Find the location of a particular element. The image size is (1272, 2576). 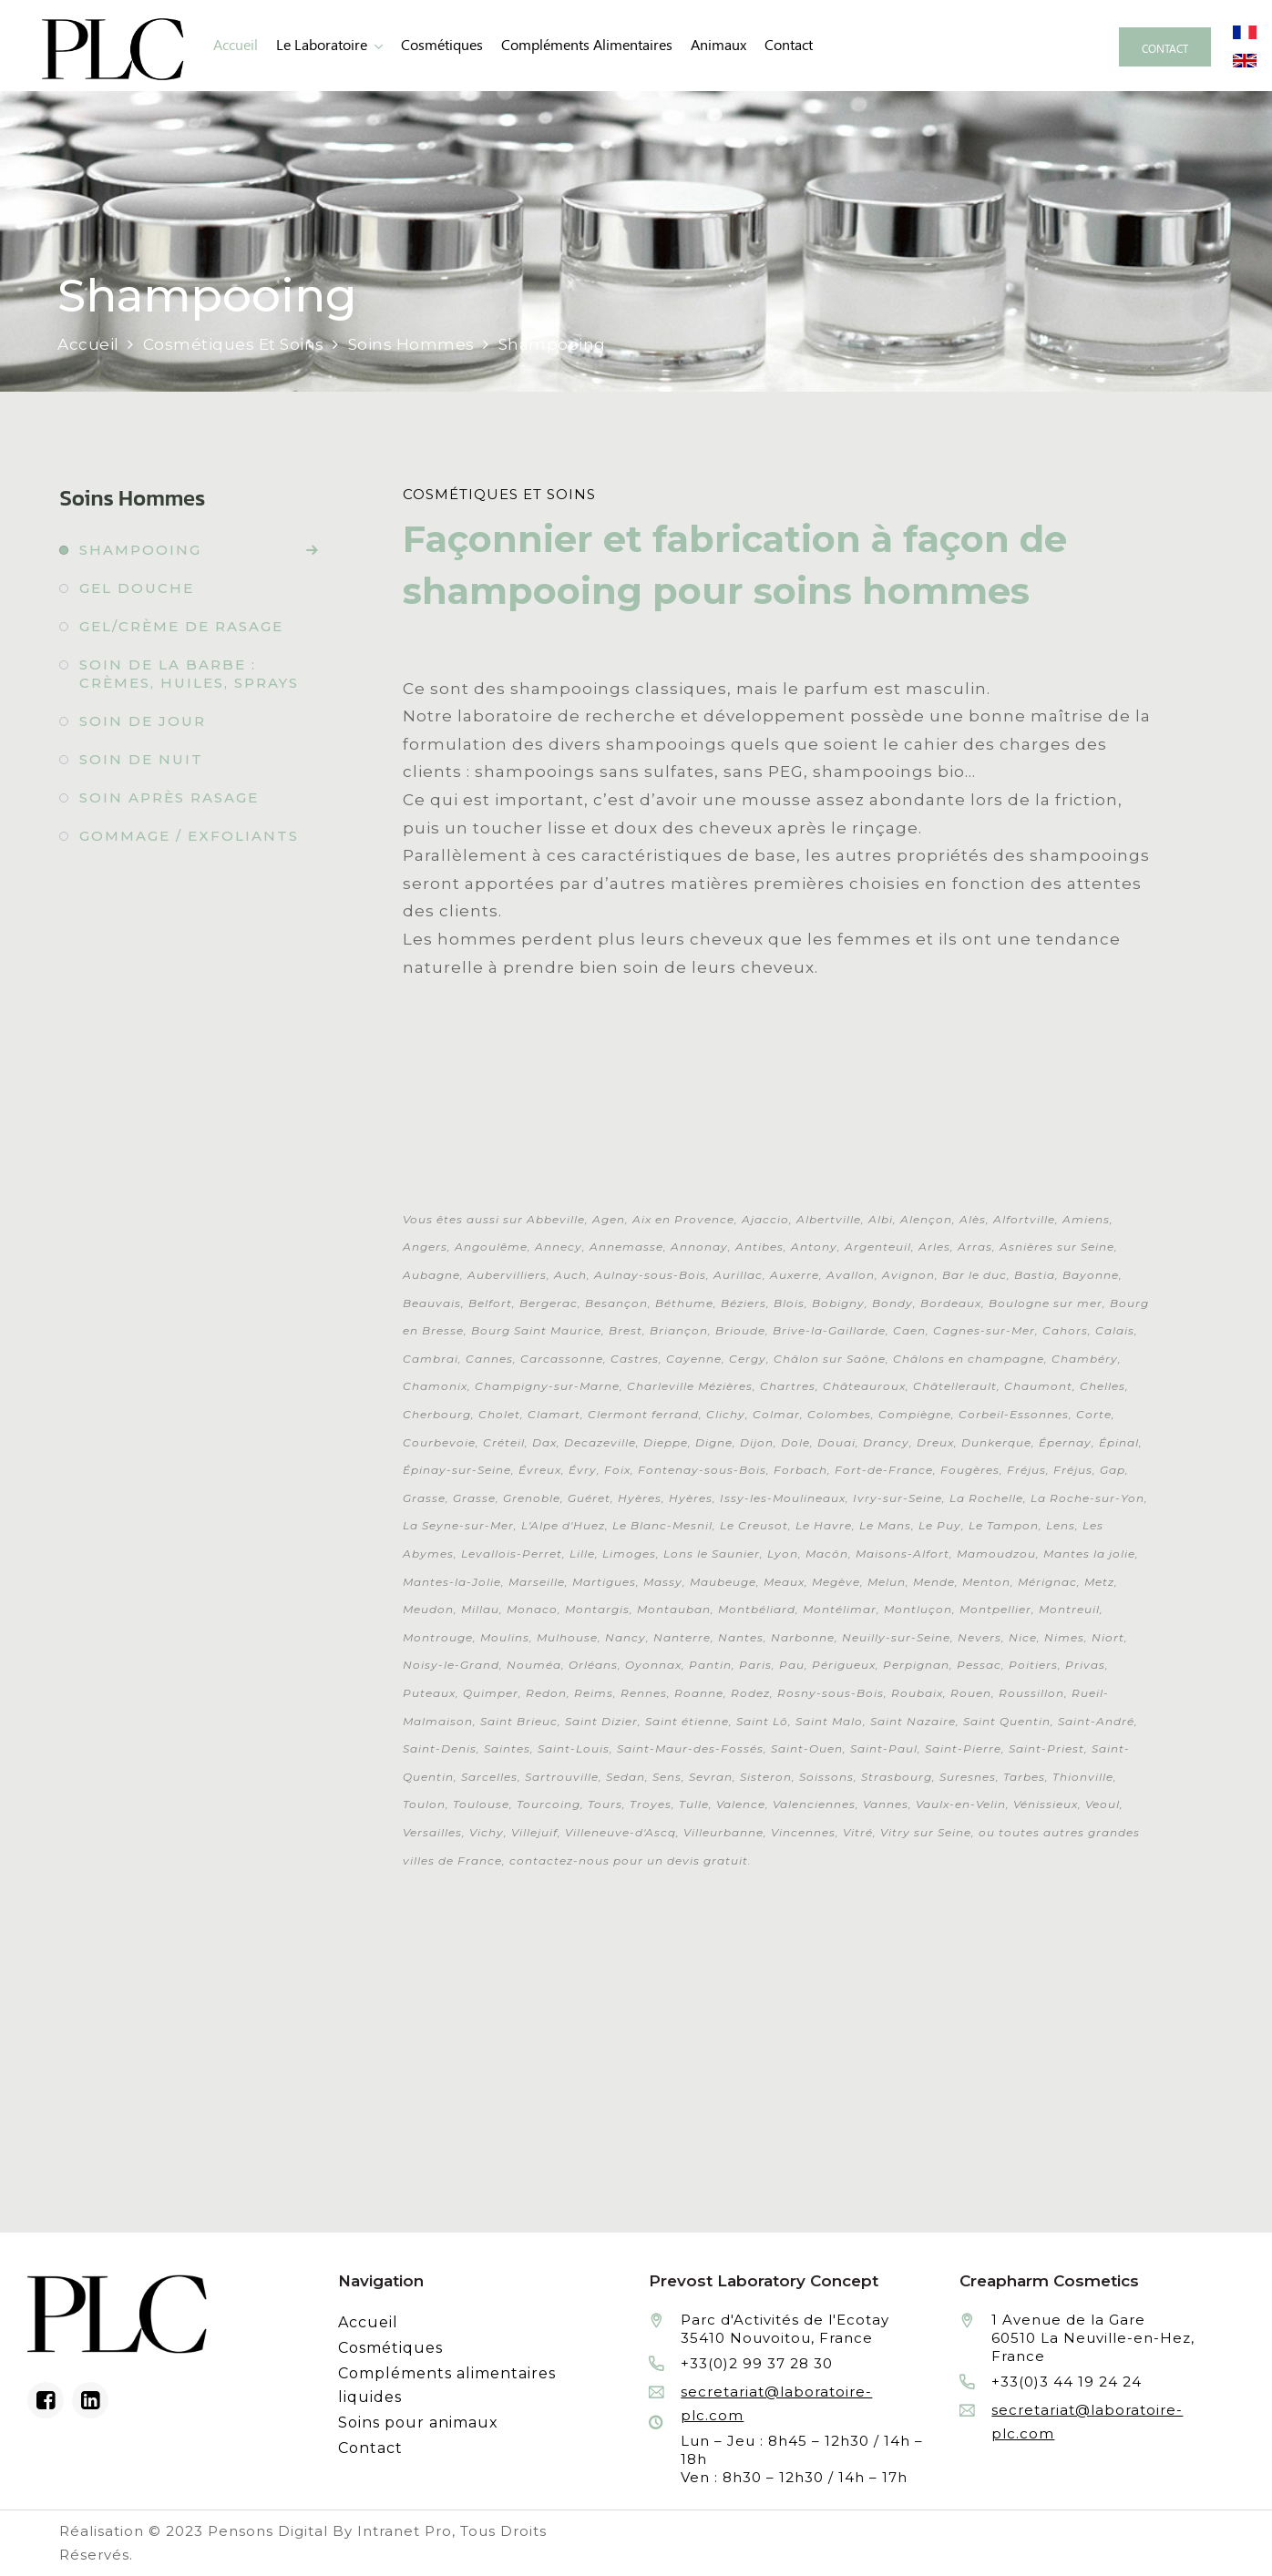

Meudon is located at coordinates (428, 1609).